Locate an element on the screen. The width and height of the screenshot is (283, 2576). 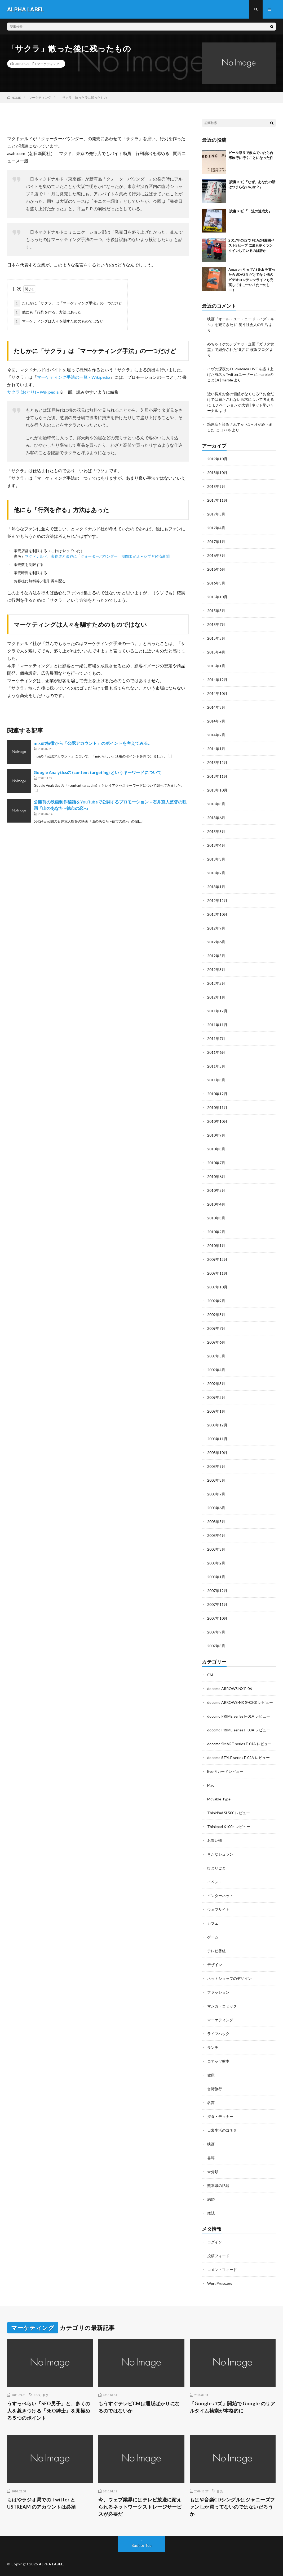
2010年1月 is located at coordinates (216, 1245).